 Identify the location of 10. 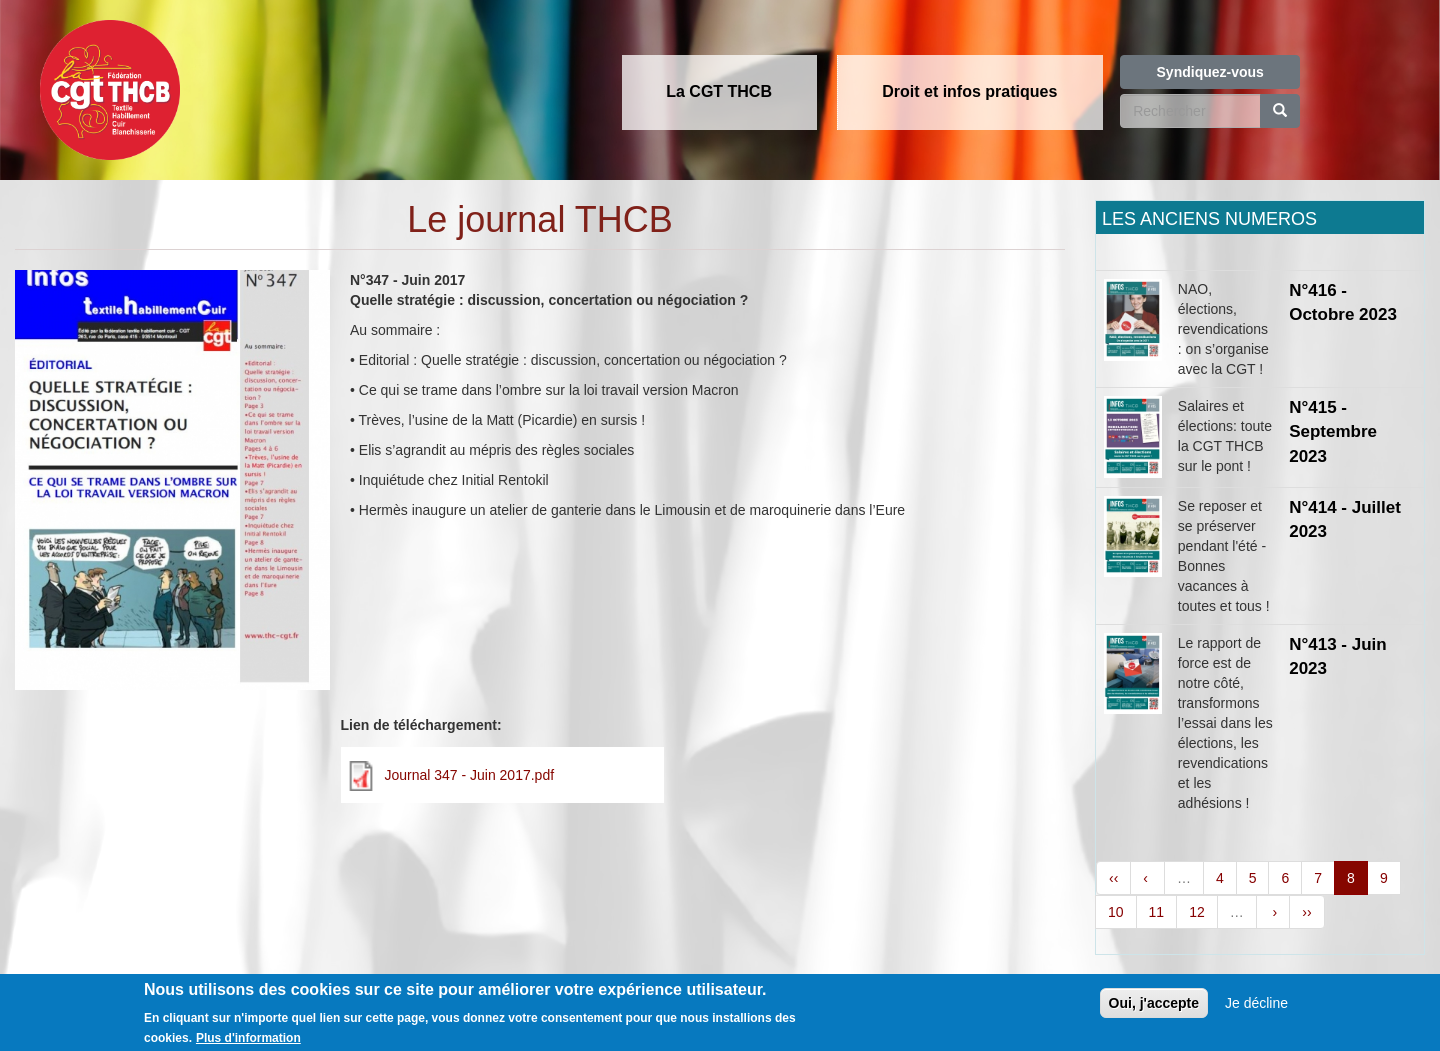
(1116, 912).